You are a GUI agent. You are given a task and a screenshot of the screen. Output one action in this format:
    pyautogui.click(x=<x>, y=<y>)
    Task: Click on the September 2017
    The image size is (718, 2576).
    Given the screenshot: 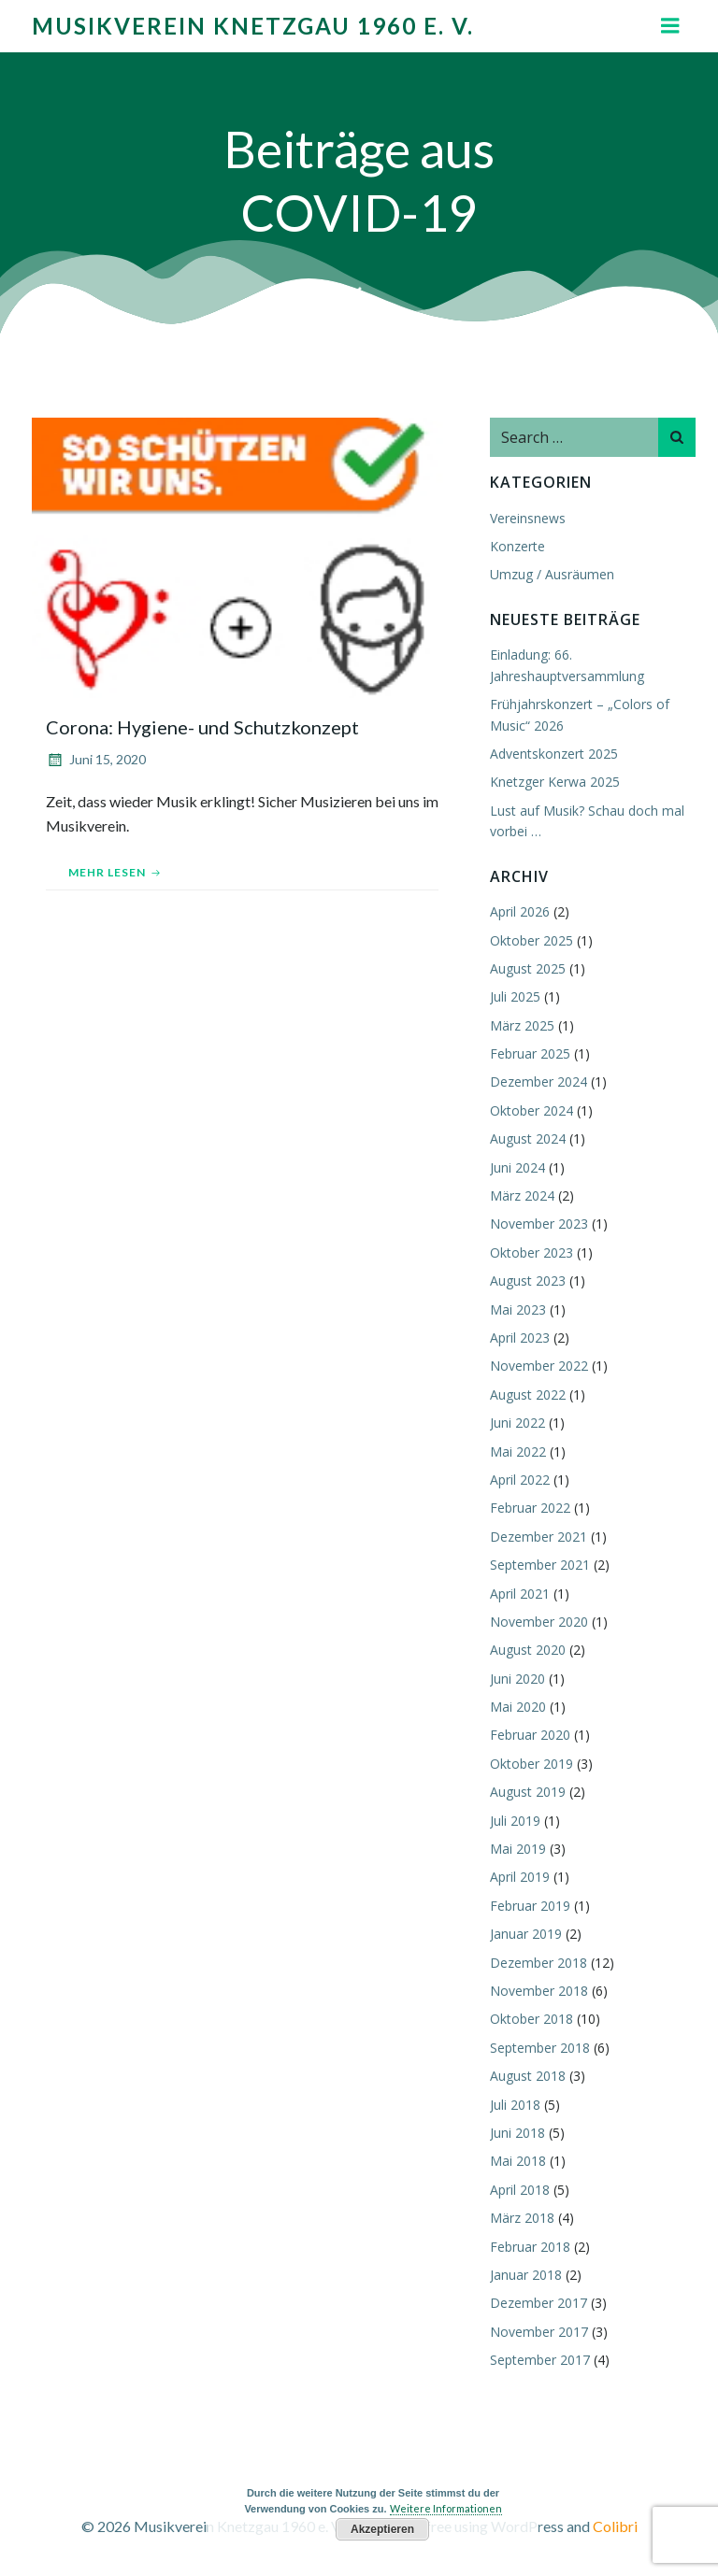 What is the action you would take?
    pyautogui.click(x=540, y=2360)
    